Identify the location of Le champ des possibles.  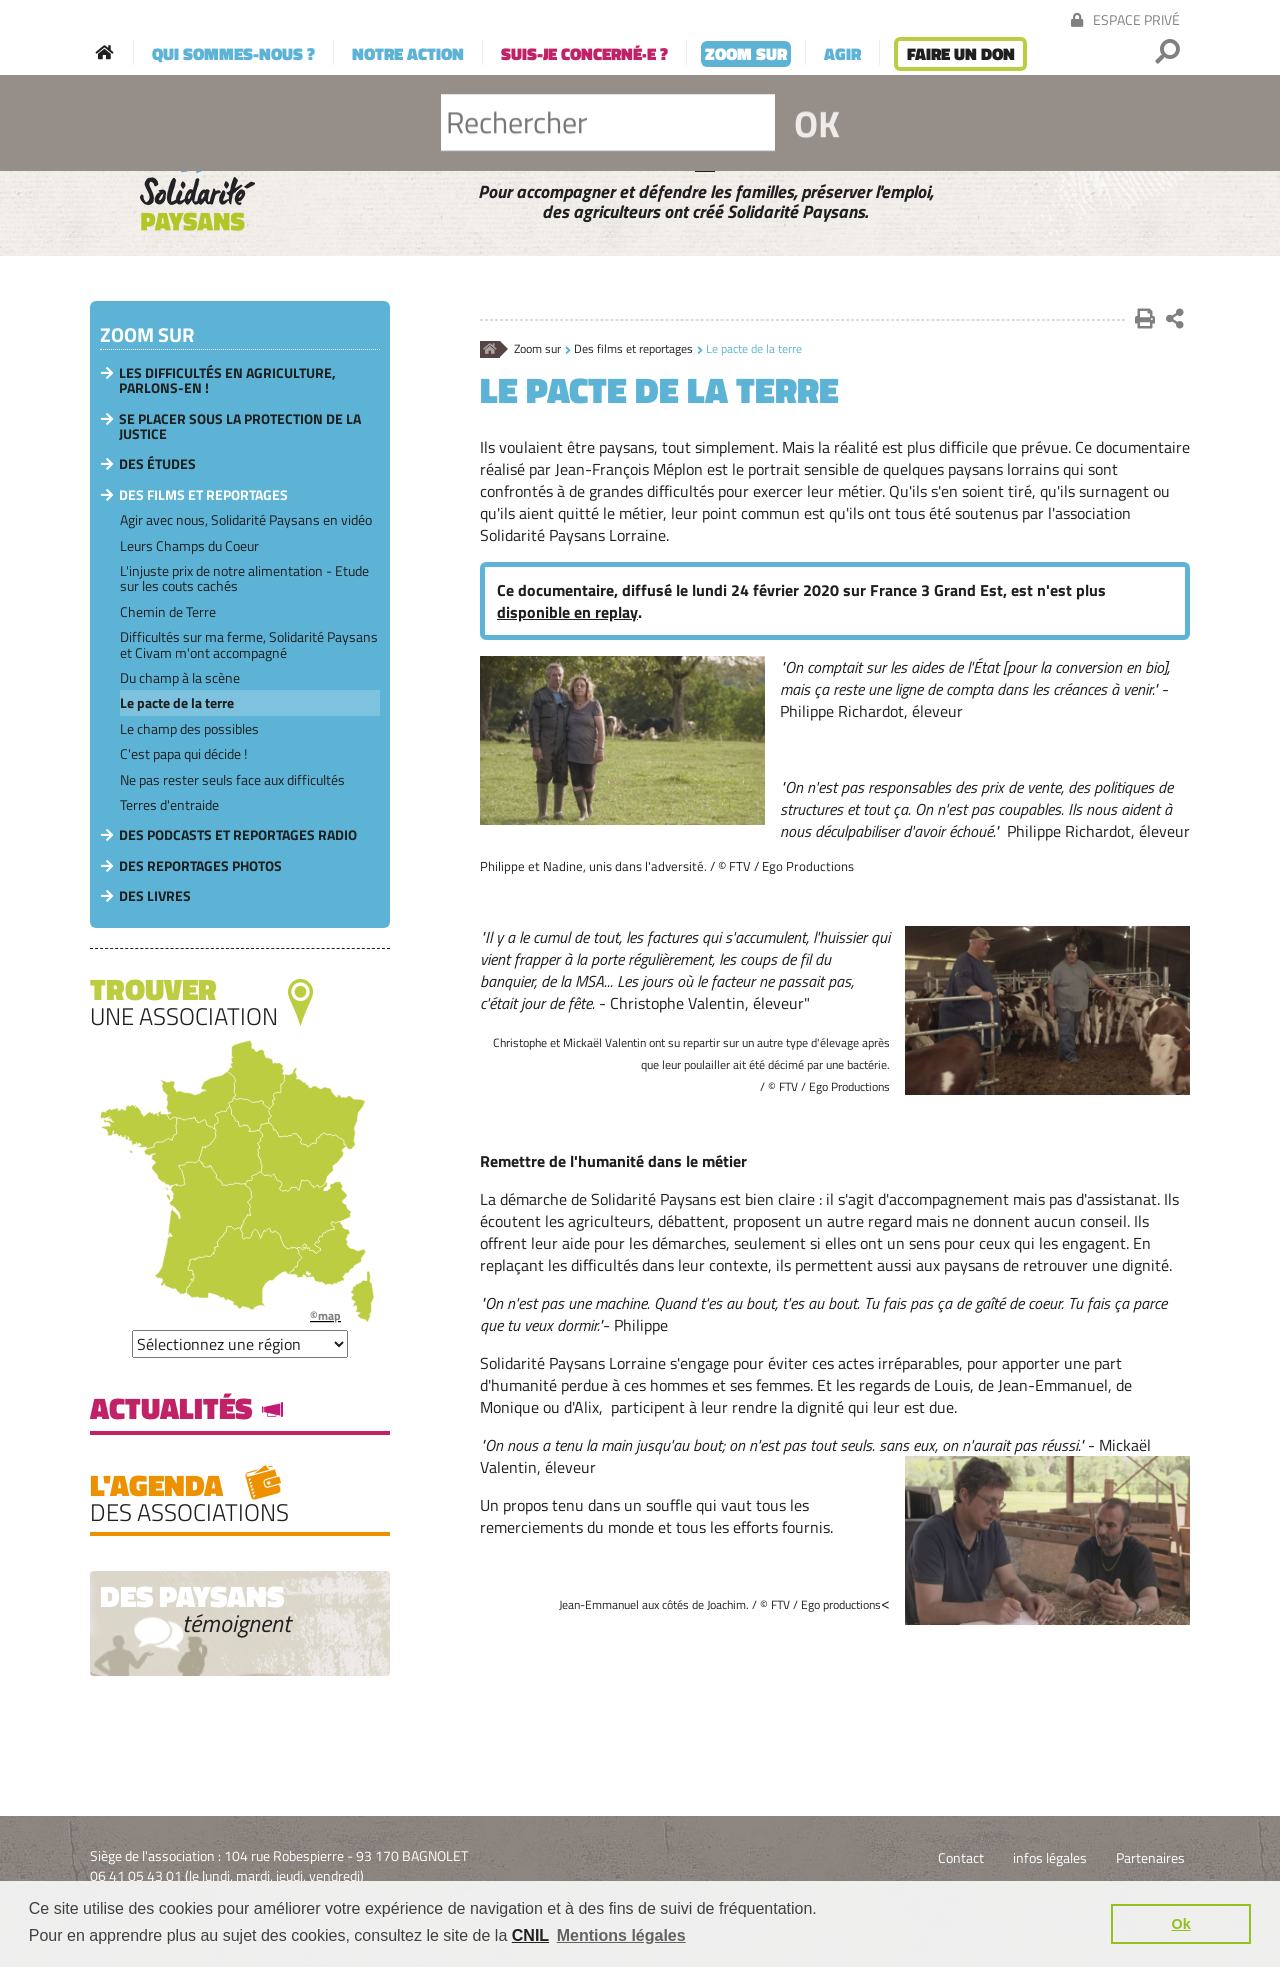
(189, 728).